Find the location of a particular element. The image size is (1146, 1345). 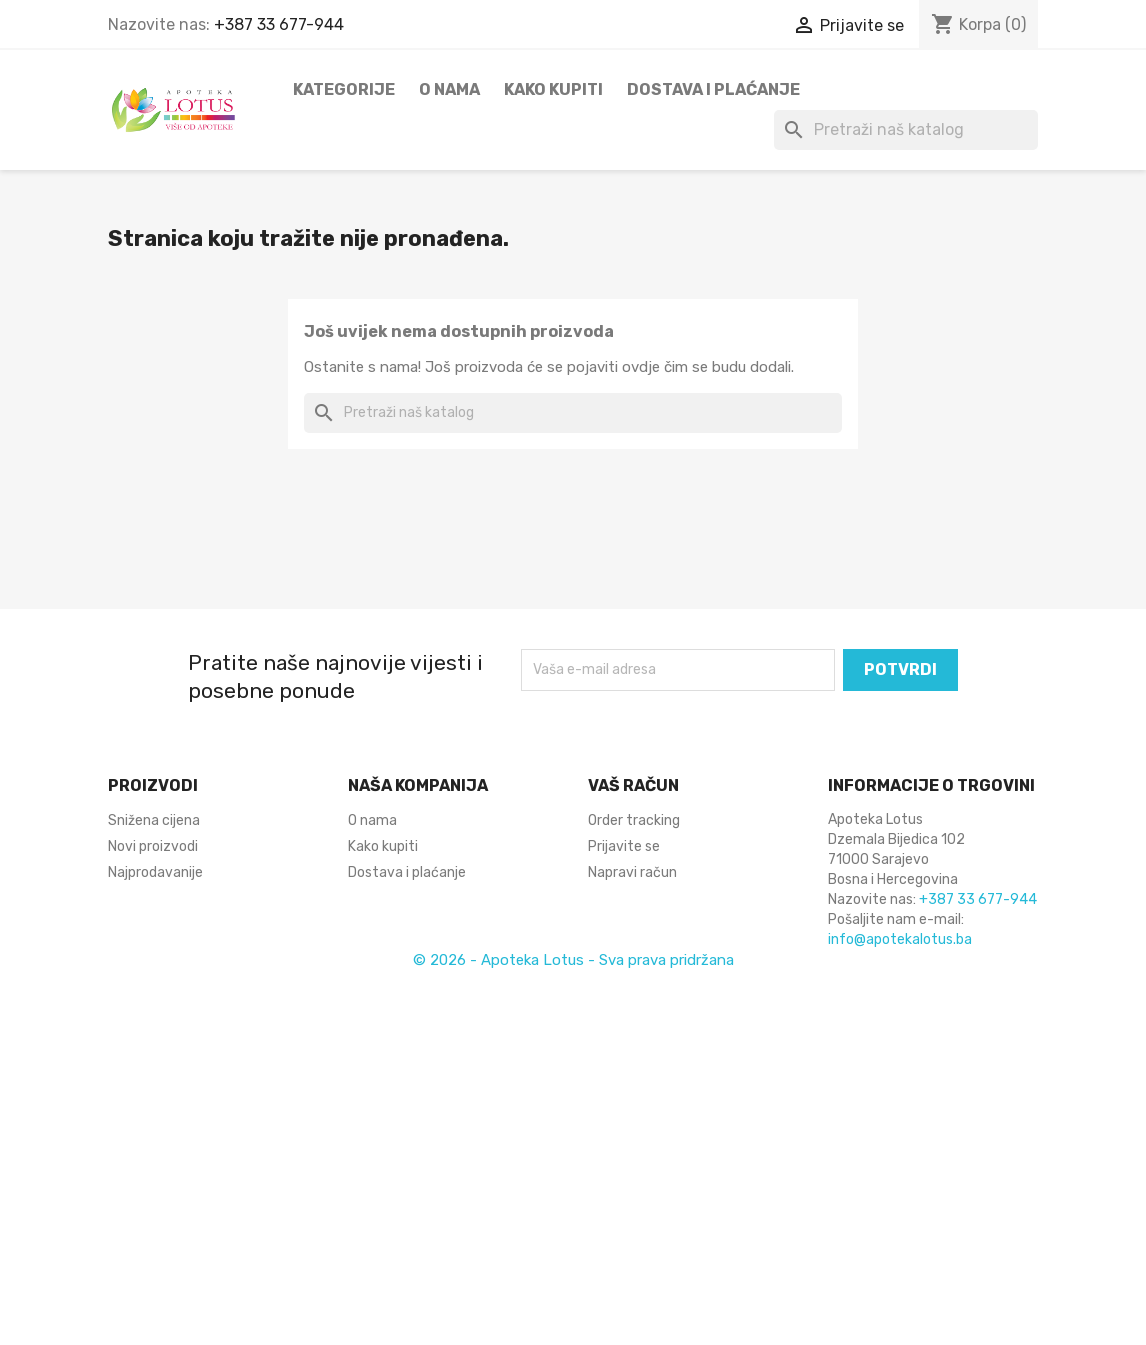

+387 33 677-944 is located at coordinates (279, 24).